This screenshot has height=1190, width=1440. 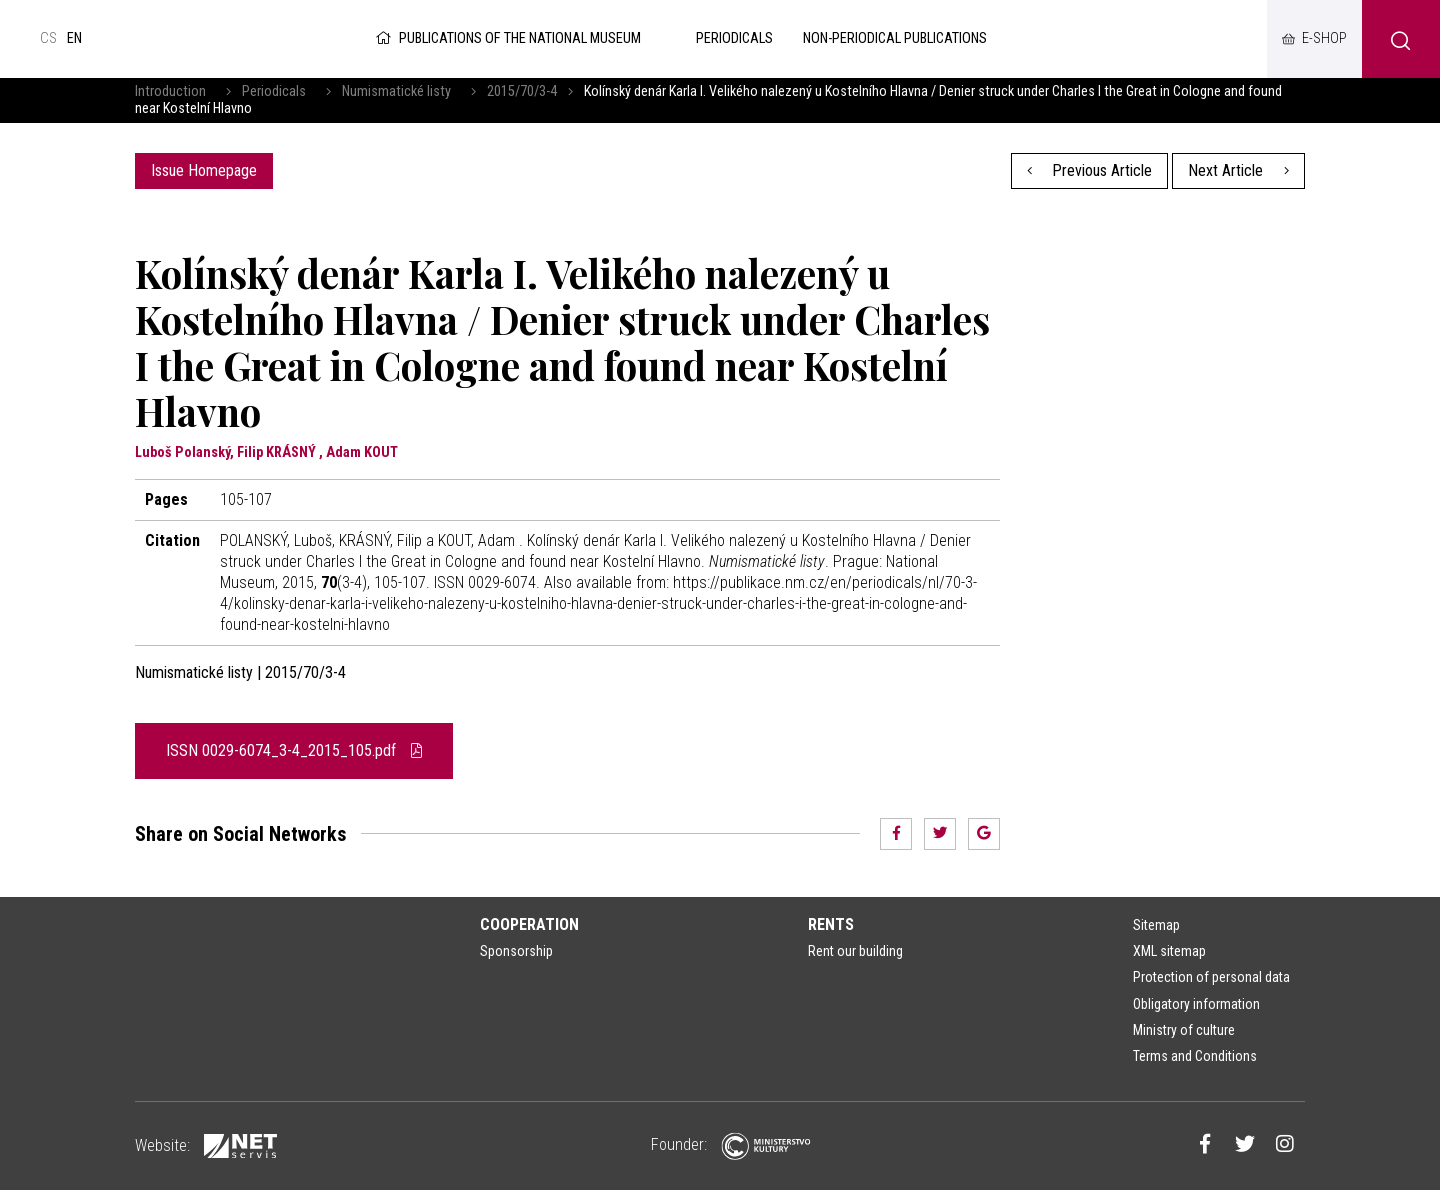 I want to click on Protection of personal data, so click(x=1211, y=977).